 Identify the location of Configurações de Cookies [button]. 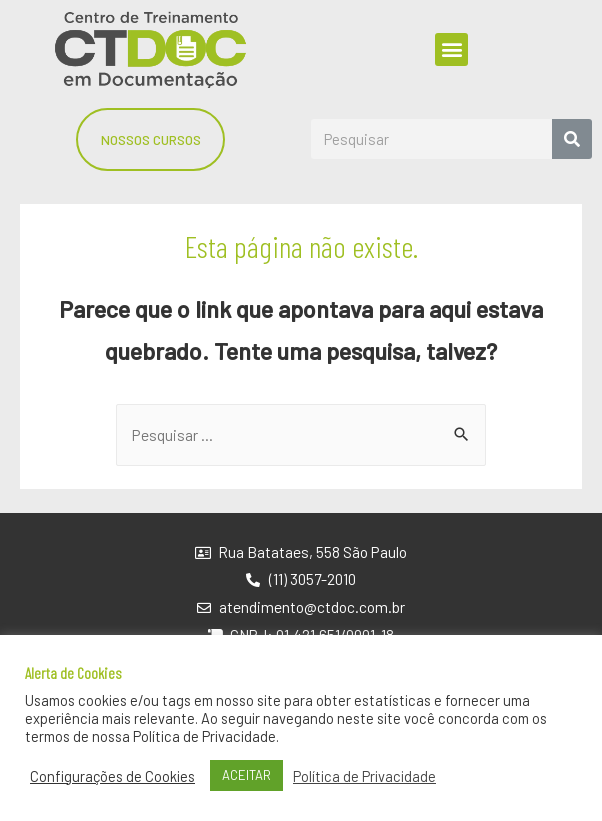
(112, 776).